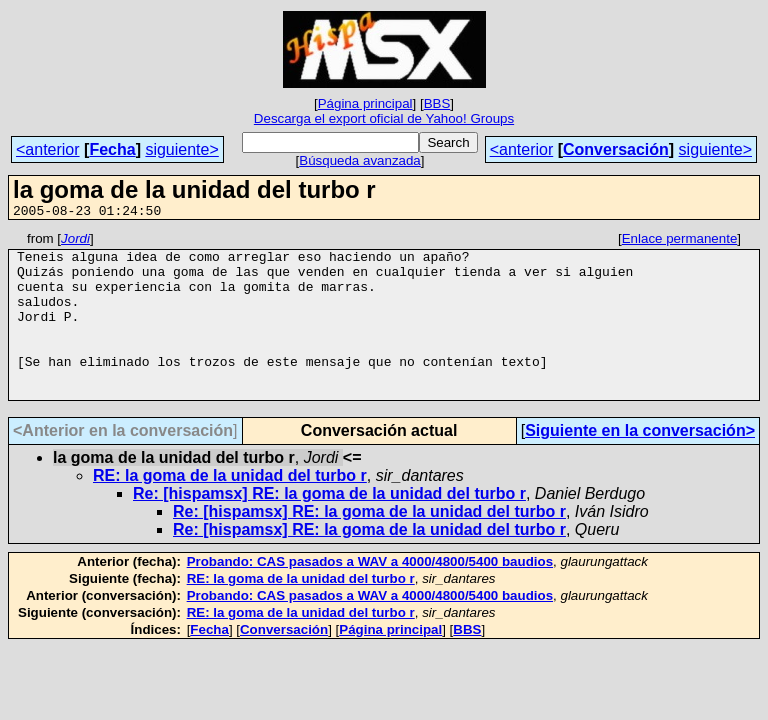  I want to click on Probando: CAS pasados a WAV a 4000/4800/5400 baudios, so click(370, 594).